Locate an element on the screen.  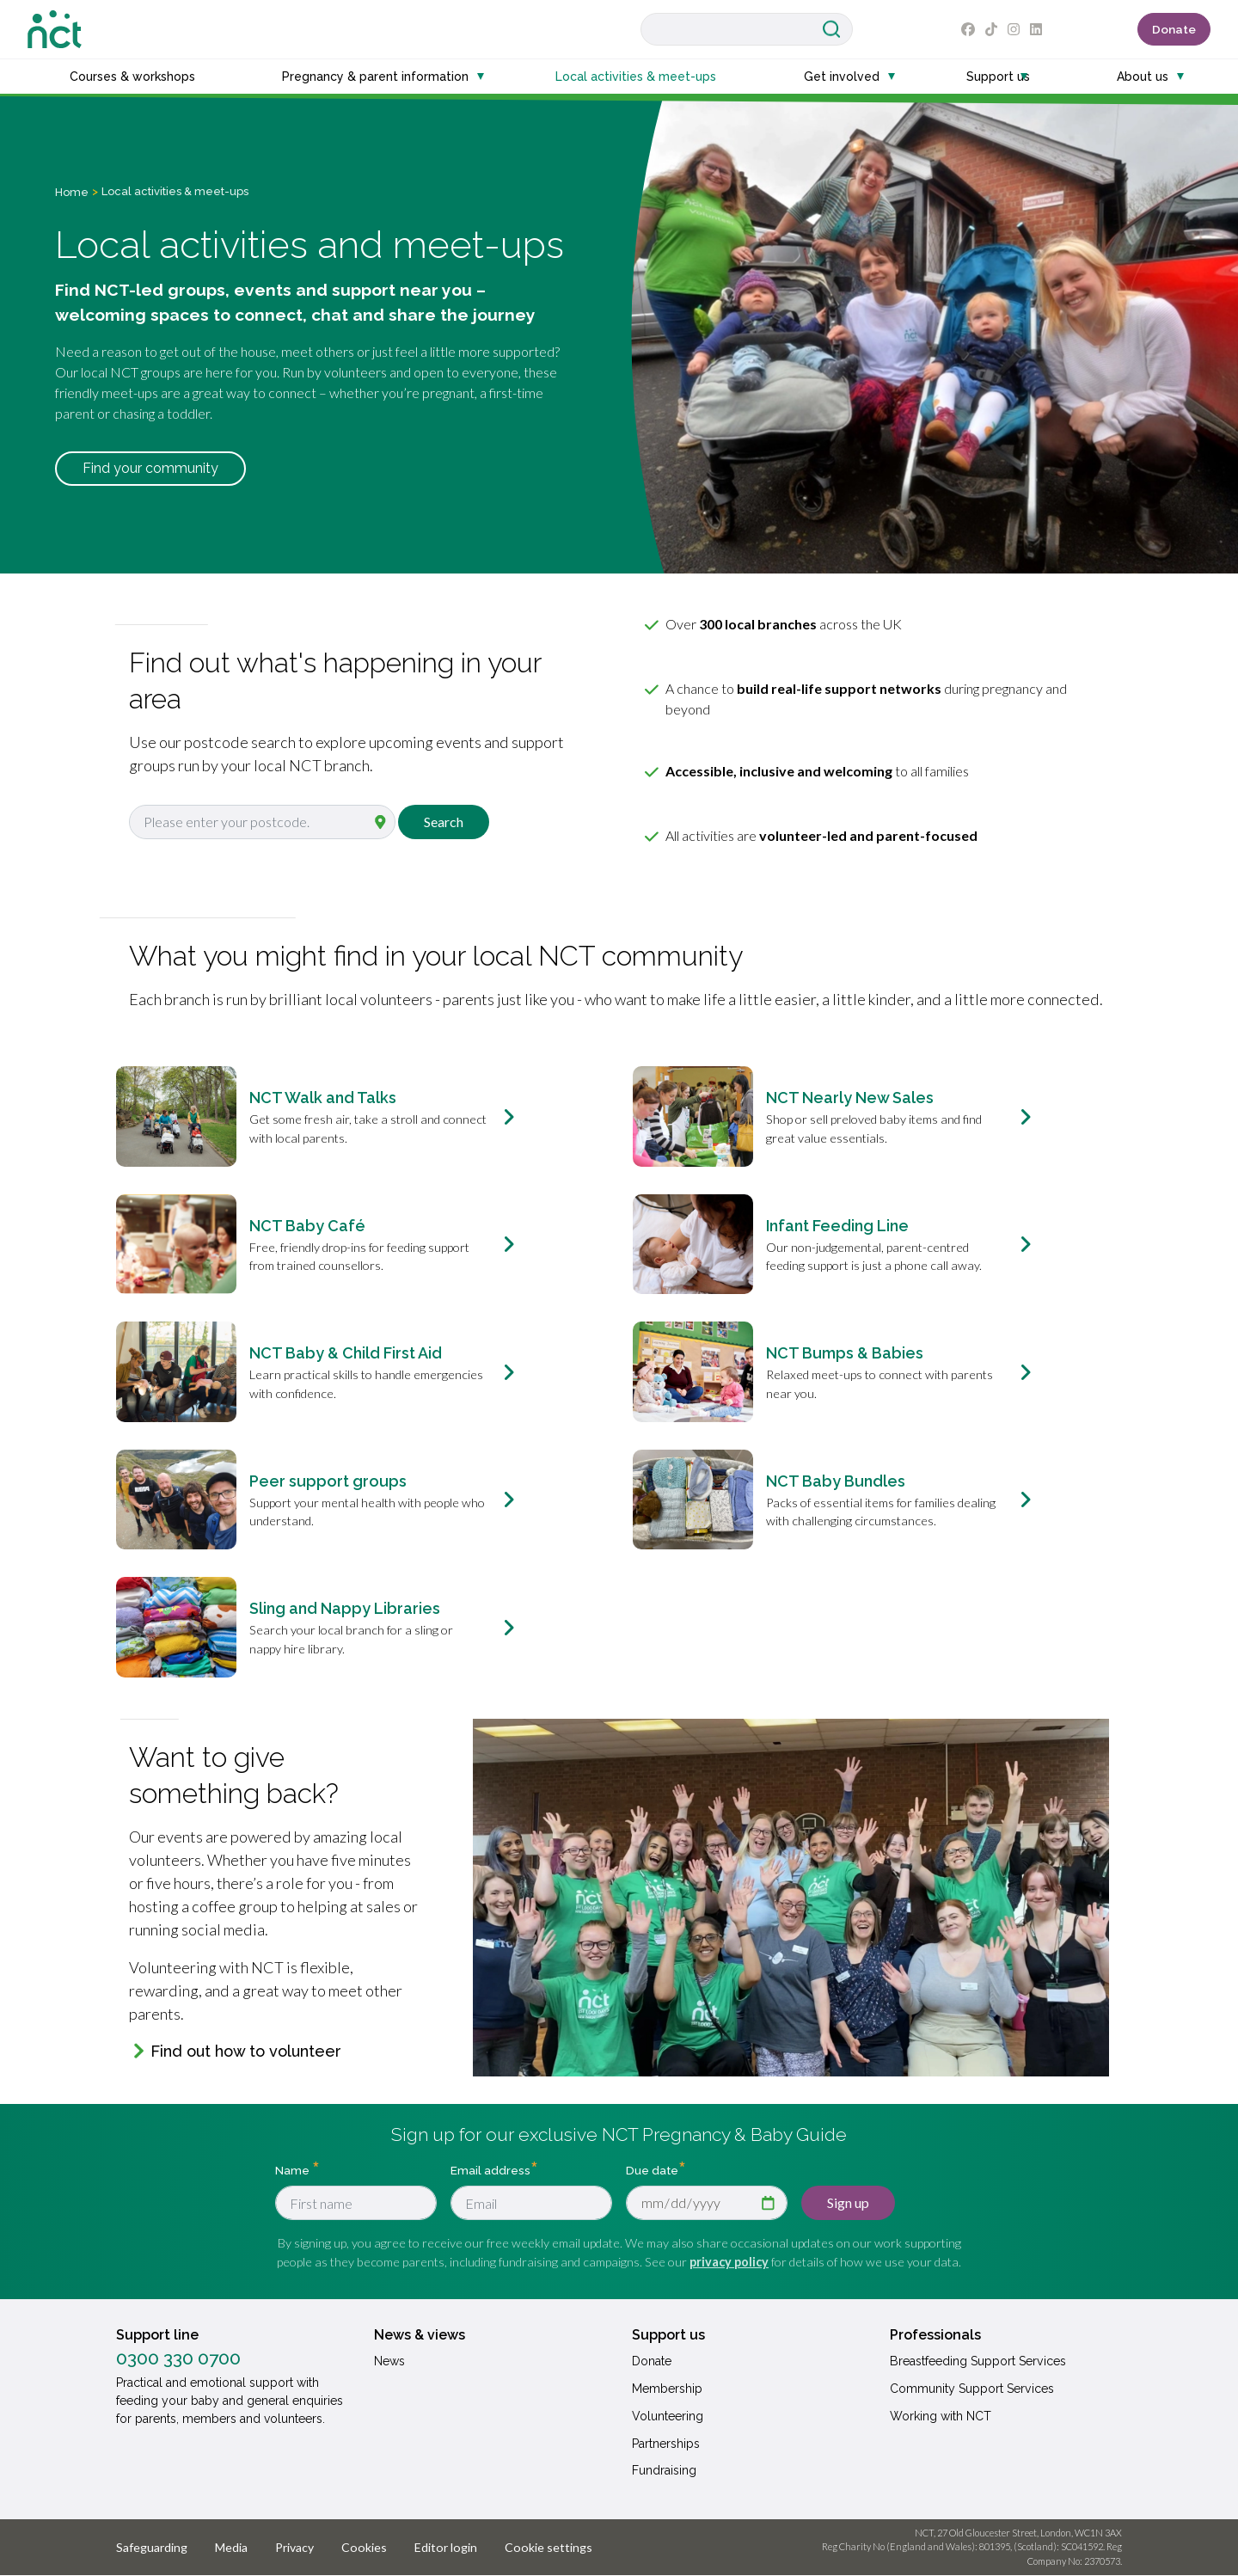
Cookie settings is located at coordinates (548, 2547).